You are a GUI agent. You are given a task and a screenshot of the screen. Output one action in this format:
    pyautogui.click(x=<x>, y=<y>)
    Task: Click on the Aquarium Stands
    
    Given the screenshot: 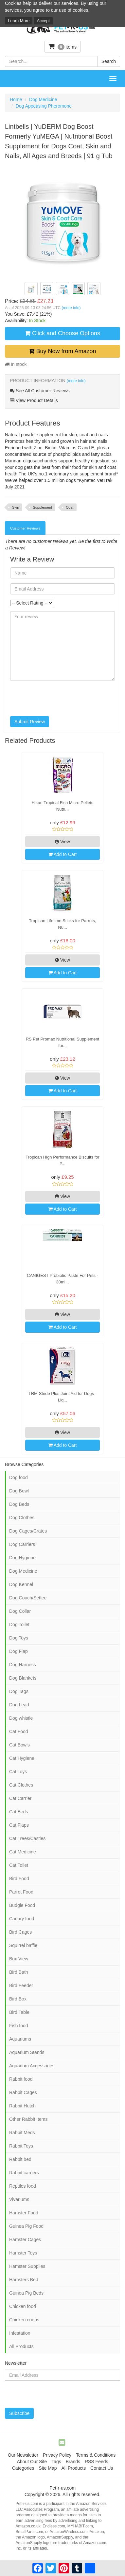 What is the action you would take?
    pyautogui.click(x=26, y=2052)
    